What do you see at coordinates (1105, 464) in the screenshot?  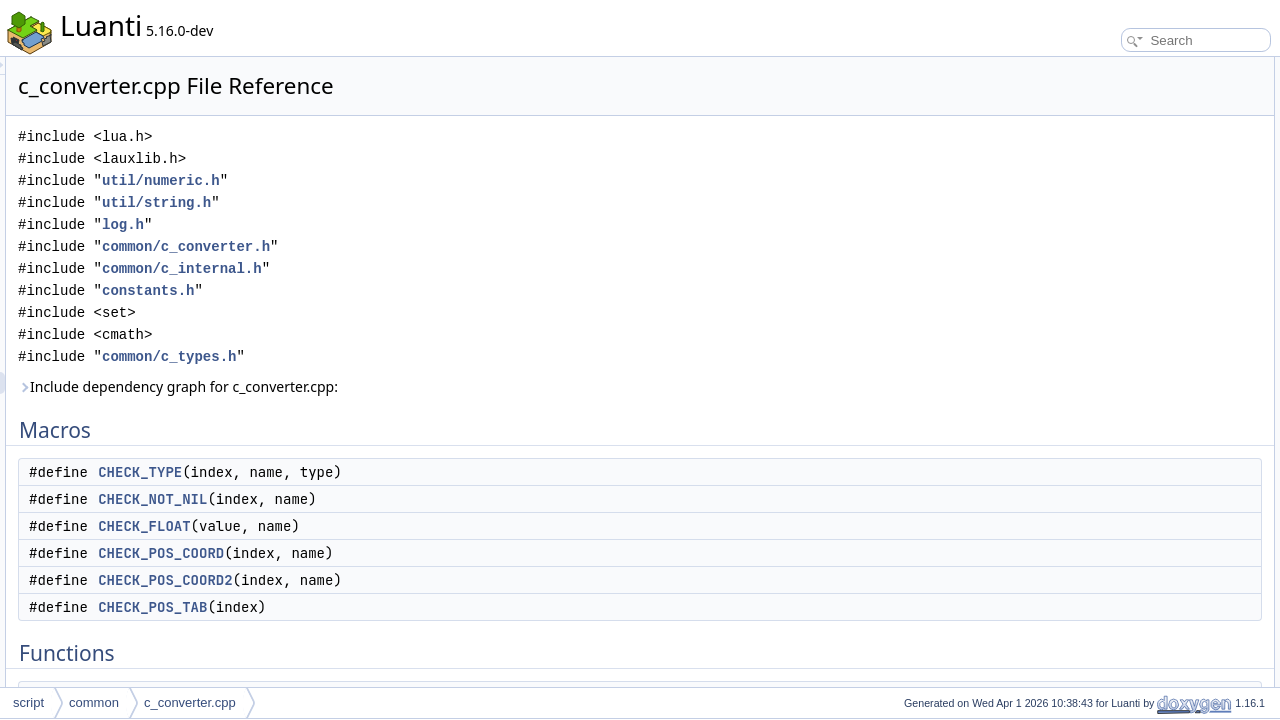 I see `push_v2u32` at bounding box center [1105, 464].